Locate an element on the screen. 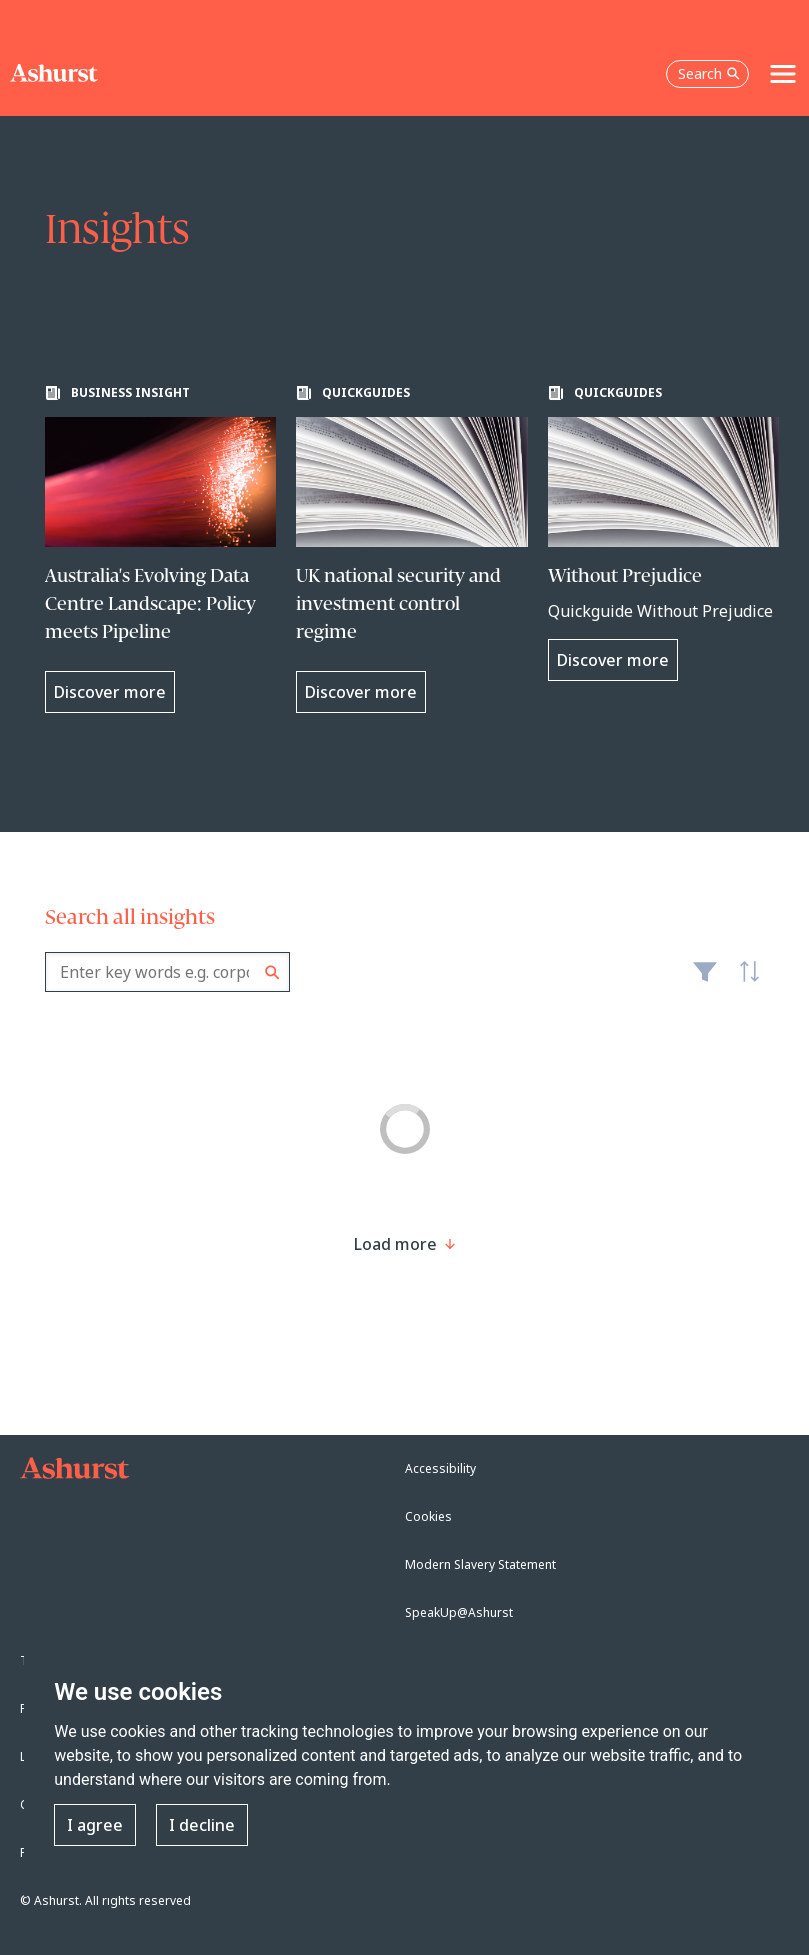 Image resolution: width=809 pixels, height=1955 pixels. Search [Open the search box] is located at coordinates (709, 73).